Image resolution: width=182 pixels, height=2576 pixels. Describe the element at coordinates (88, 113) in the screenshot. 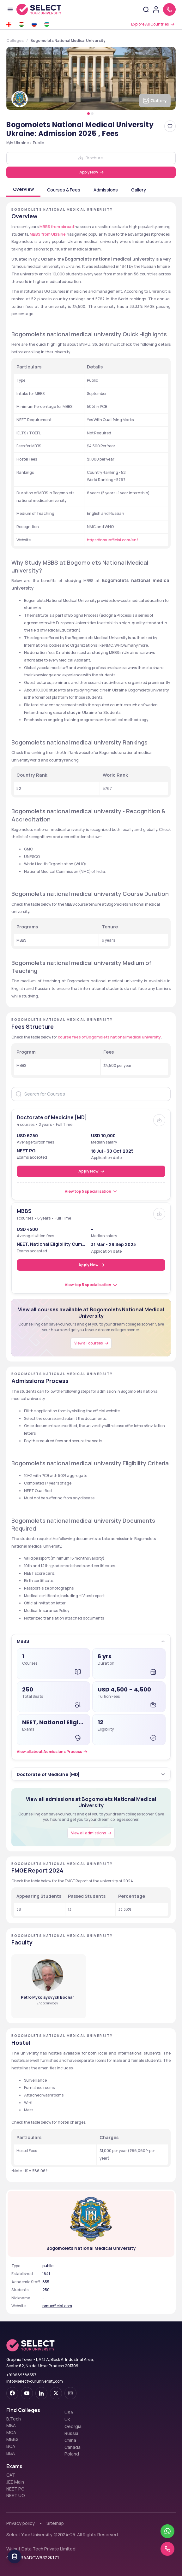

I see `[Pagination Item 1]` at that location.